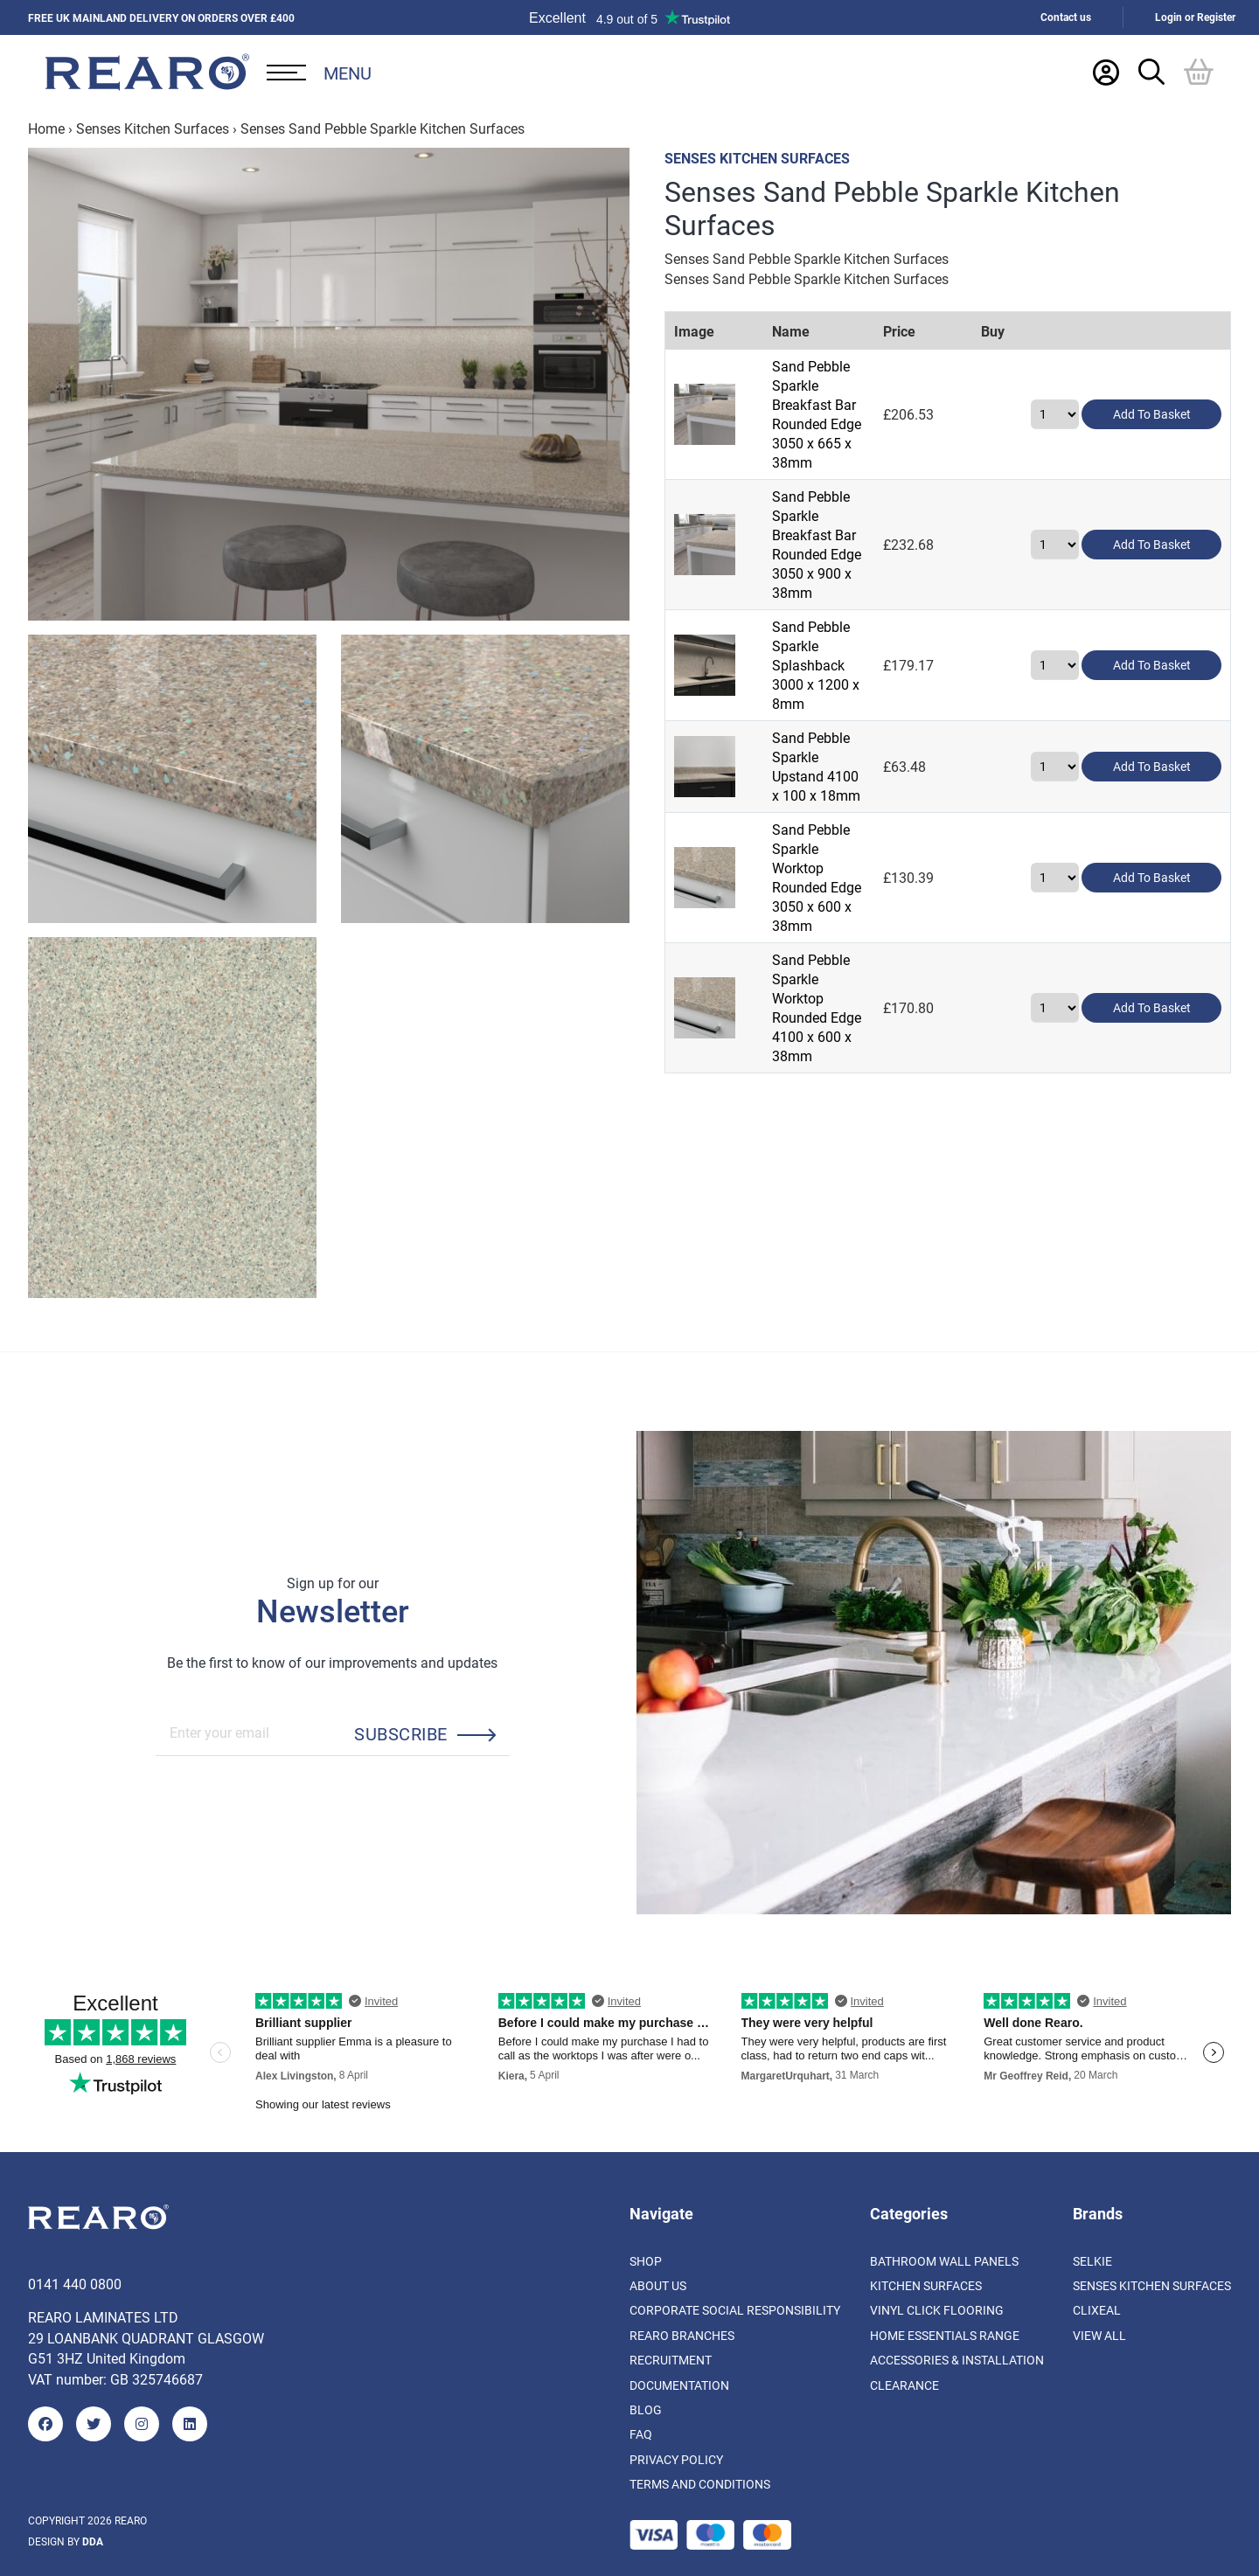 The image size is (1259, 2576). I want to click on Price [Price: activate to sort column ascending], so click(979, 331).